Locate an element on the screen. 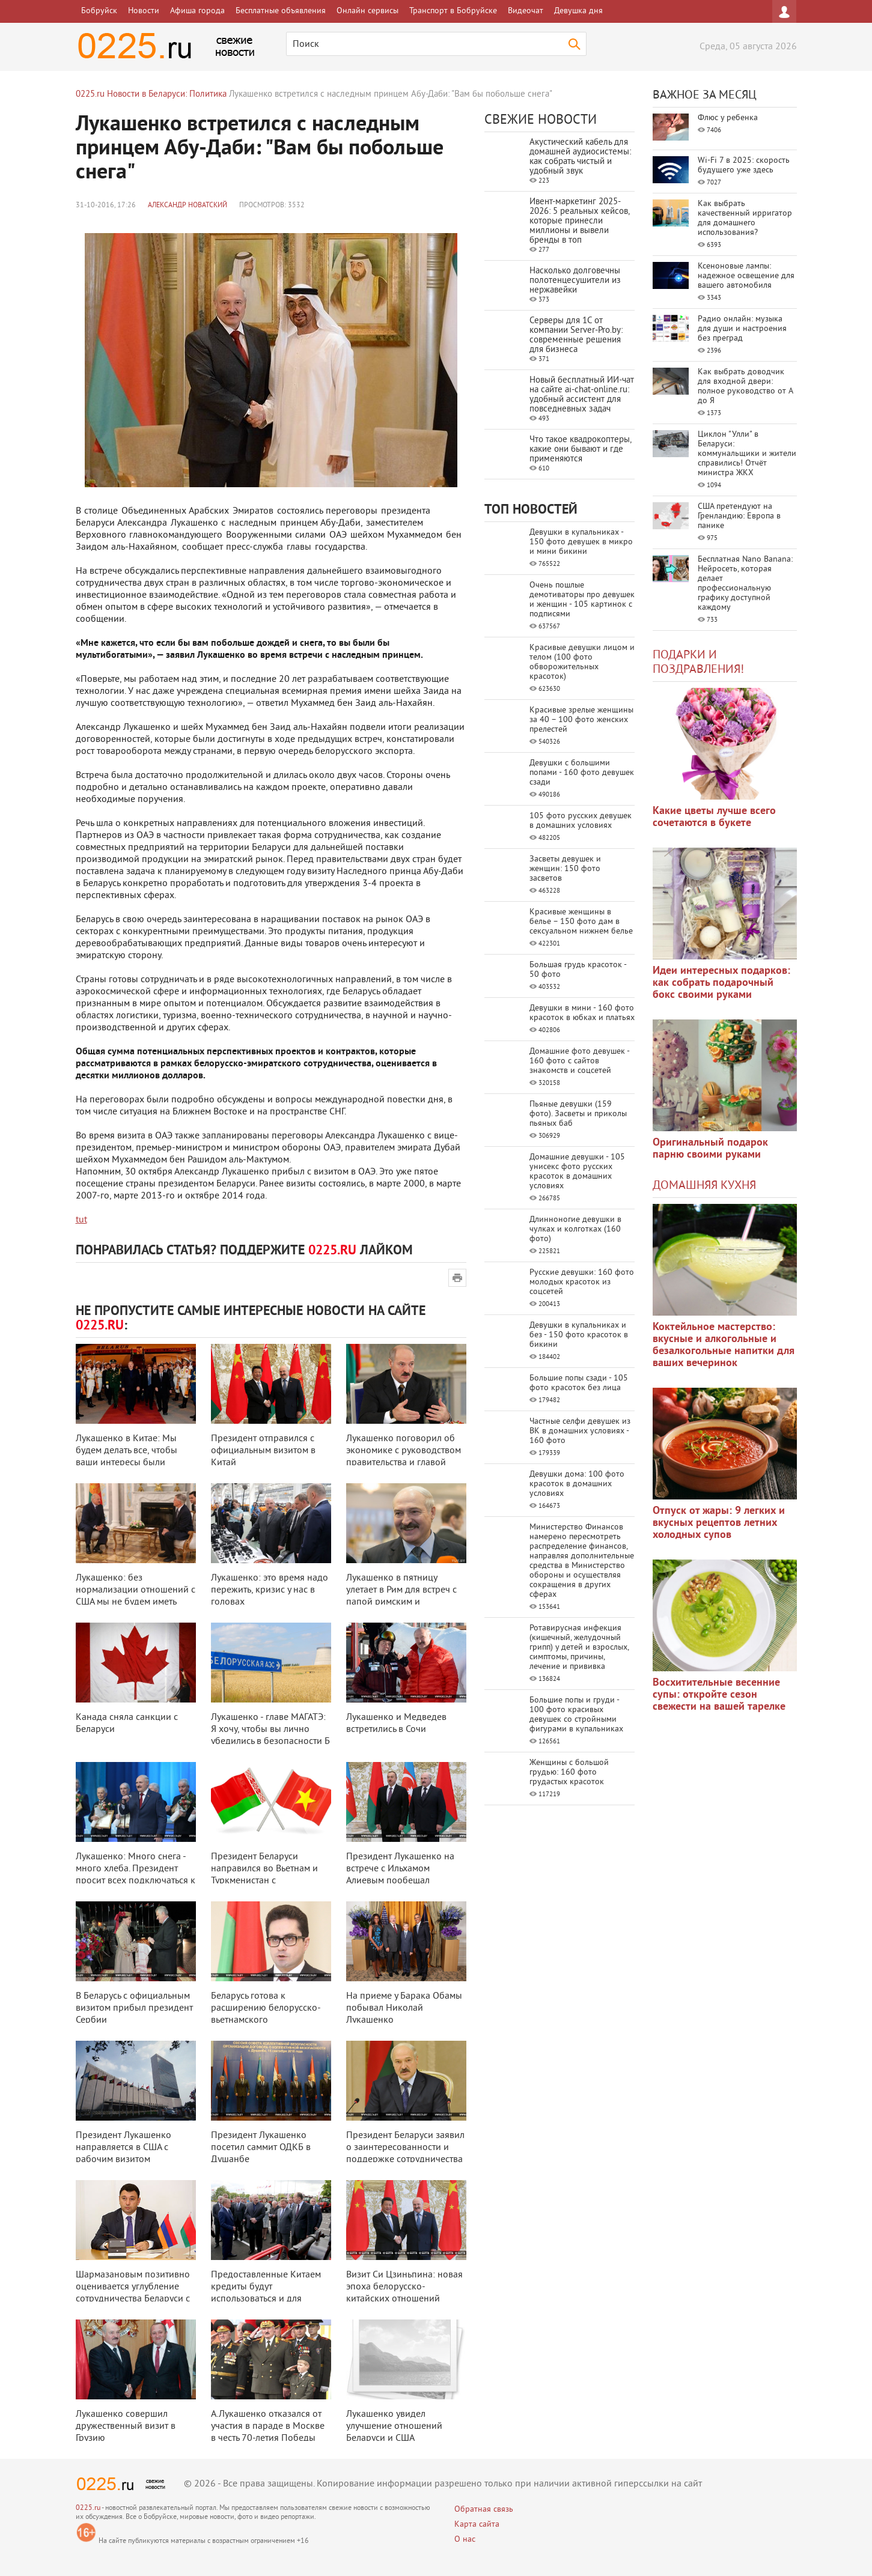 This screenshot has height=2576, width=872. Девушки дома: 100 фото красоток в домашних условиях is located at coordinates (576, 1484).